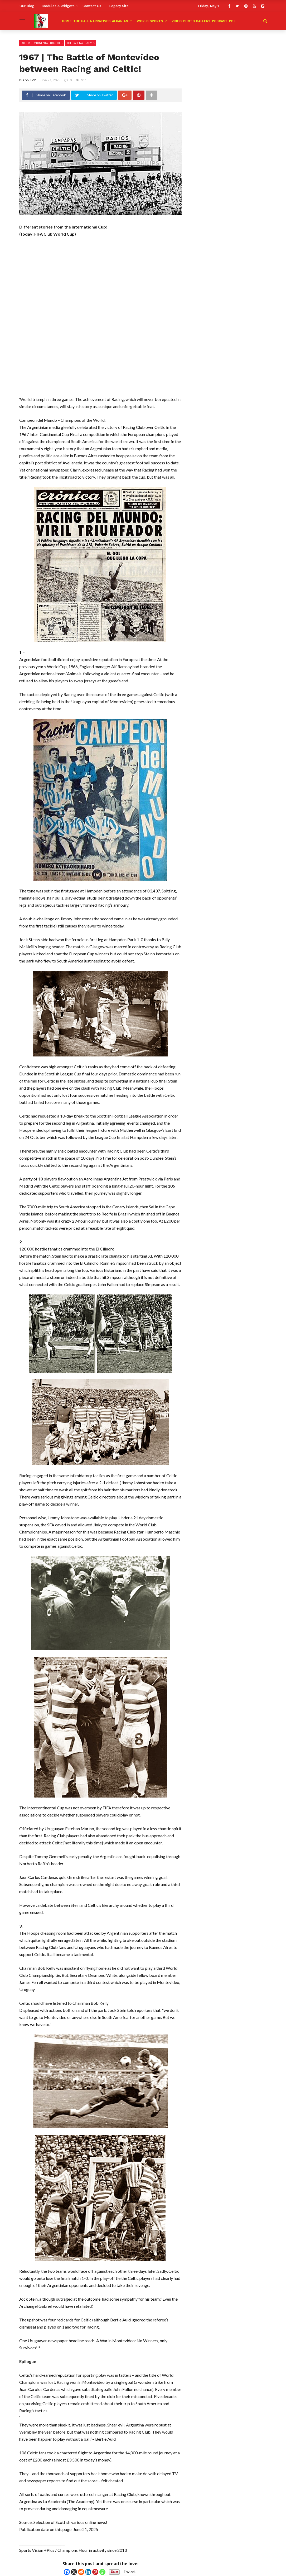 This screenshot has width=286, height=2576. What do you see at coordinates (92, 6) in the screenshot?
I see `Contact Us` at bounding box center [92, 6].